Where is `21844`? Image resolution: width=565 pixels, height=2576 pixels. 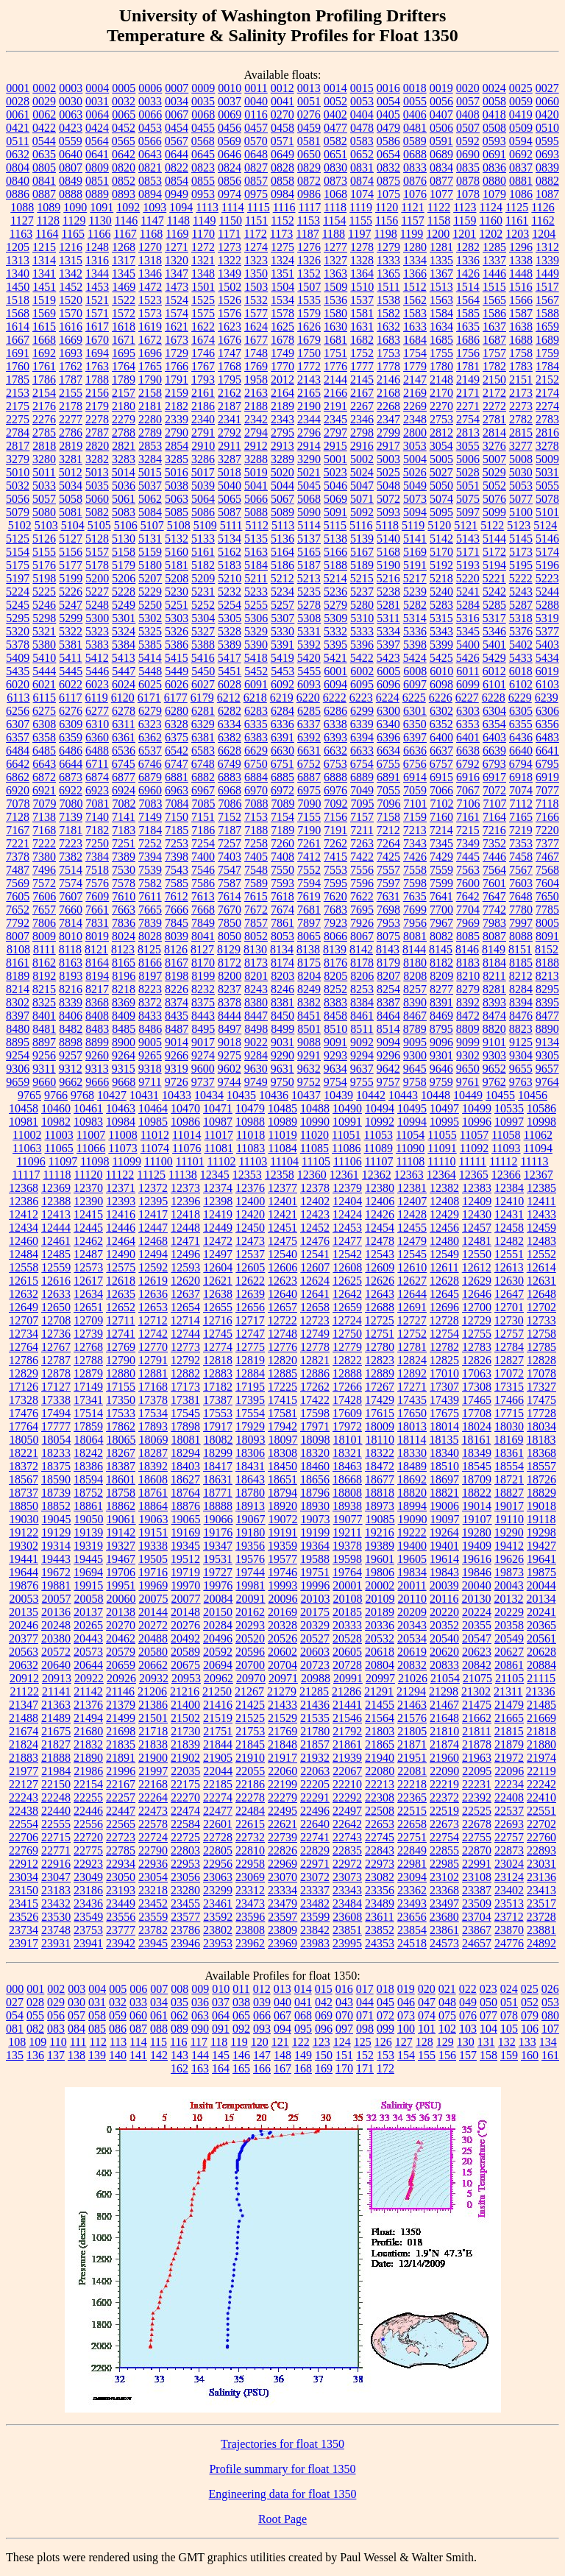
21844 is located at coordinates (217, 1744).